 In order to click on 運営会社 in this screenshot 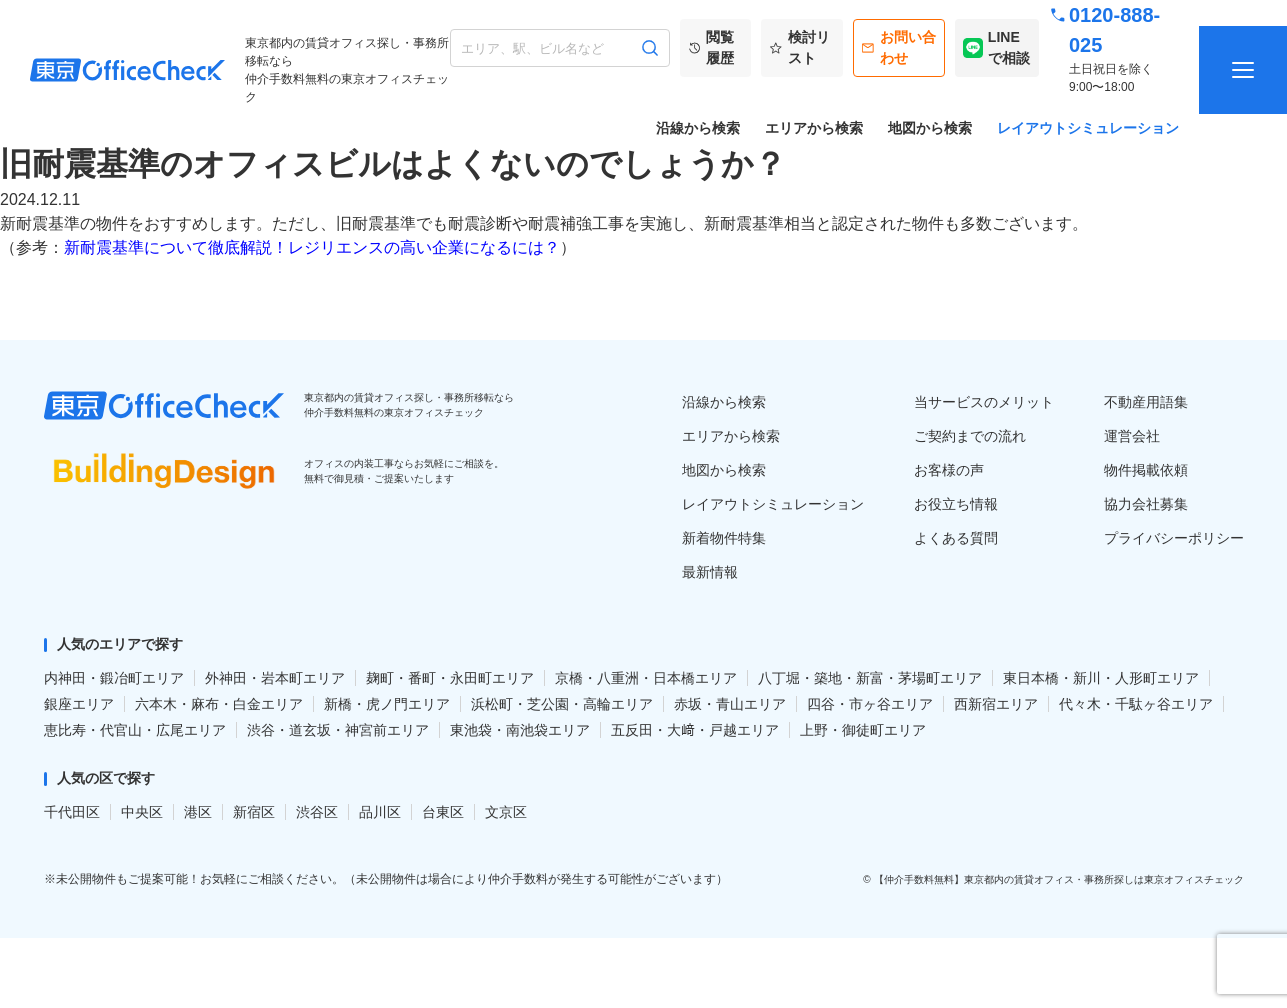, I will do `click(1132, 436)`.